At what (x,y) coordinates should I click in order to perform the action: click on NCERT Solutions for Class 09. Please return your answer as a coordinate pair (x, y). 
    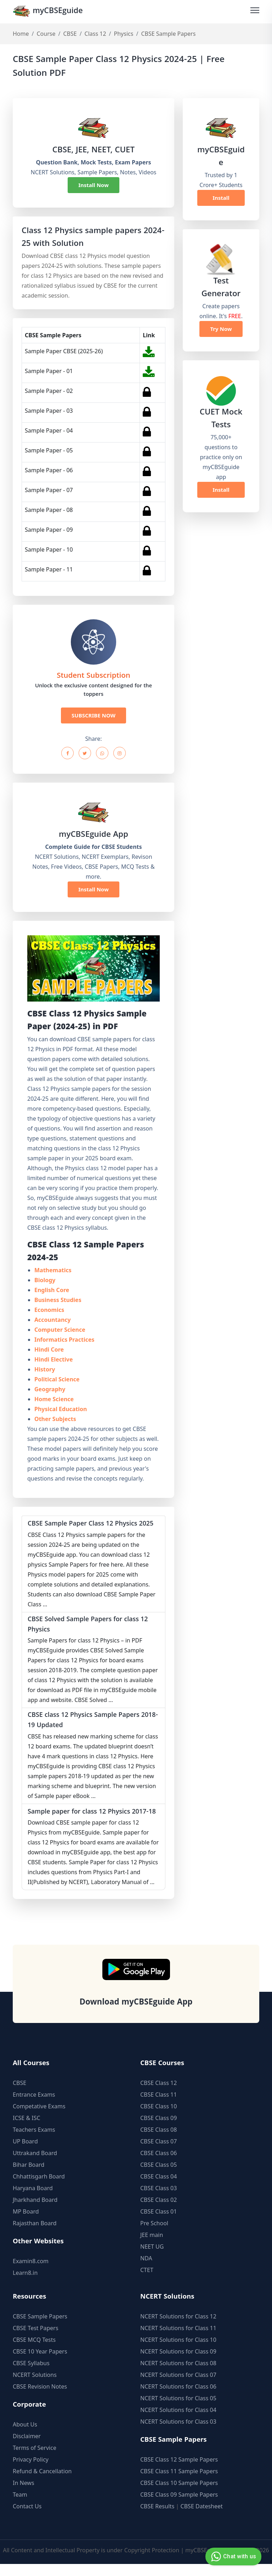
    Looking at the image, I should click on (178, 2363).